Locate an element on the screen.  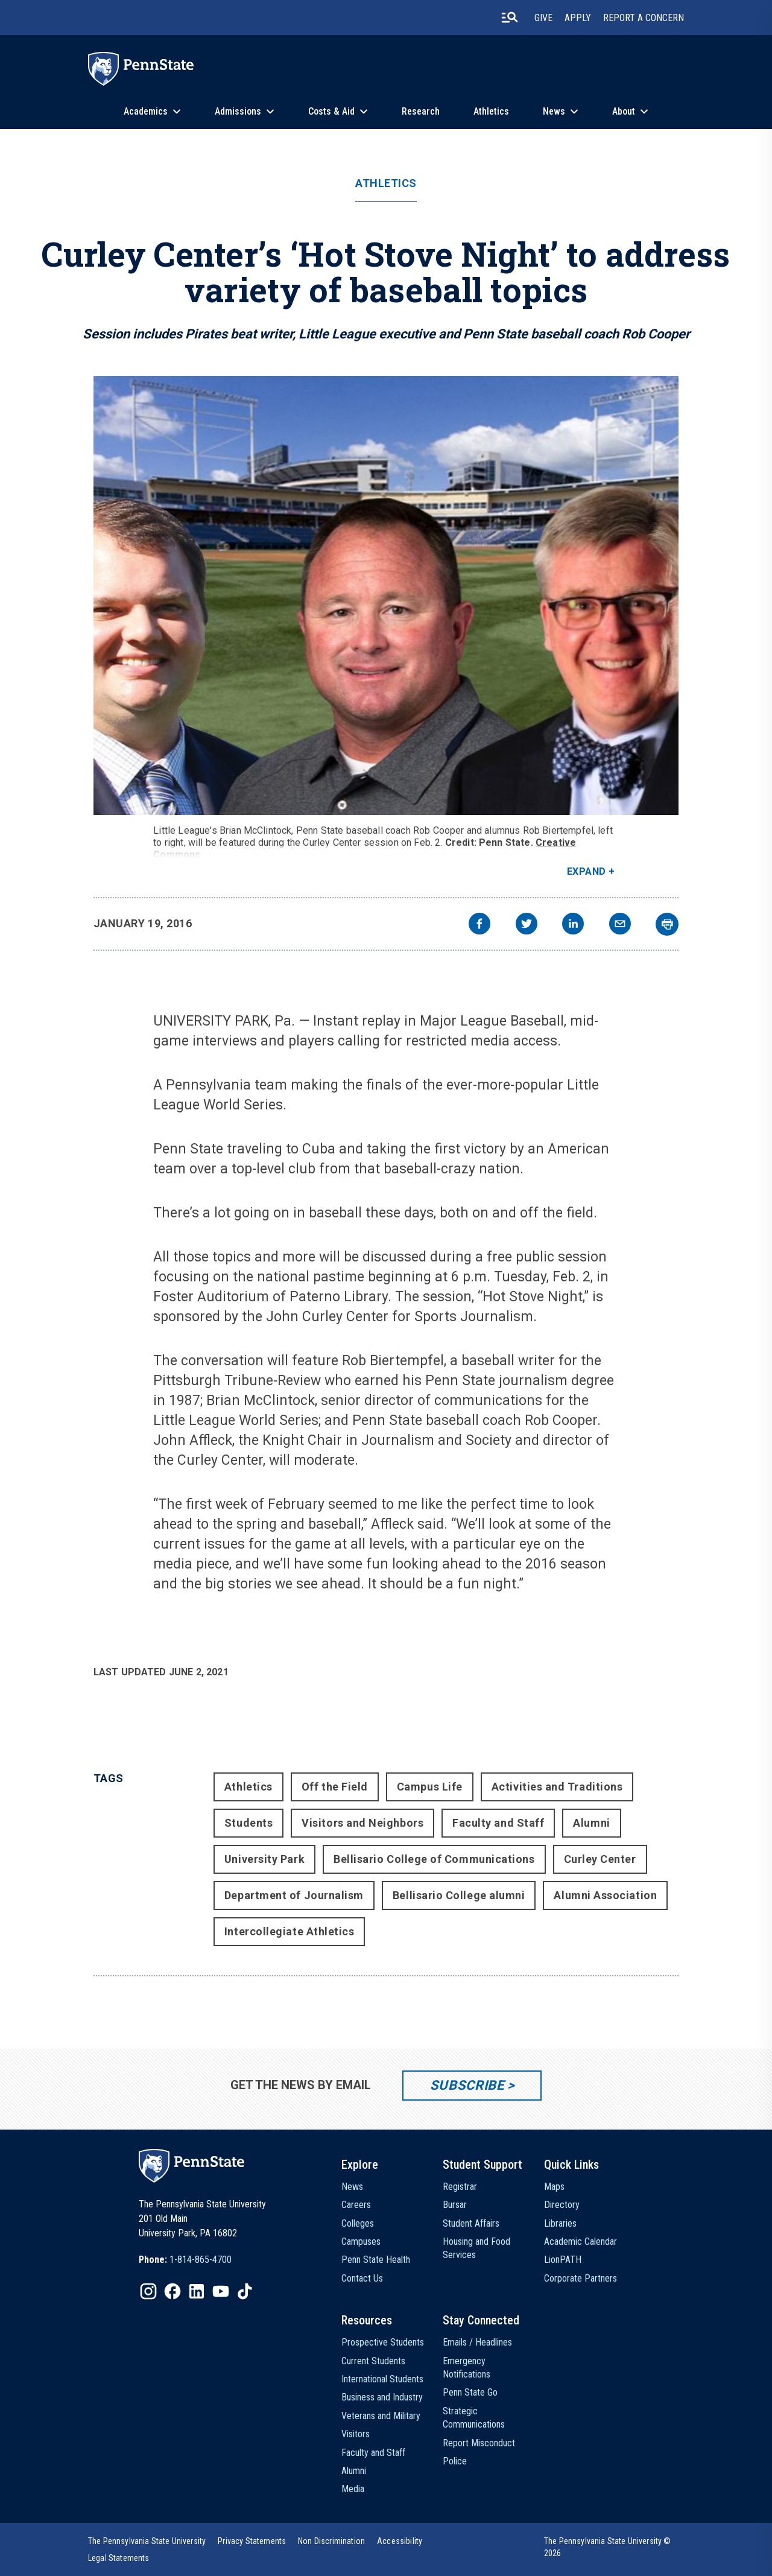
Subscribe is located at coordinates (467, 2085).